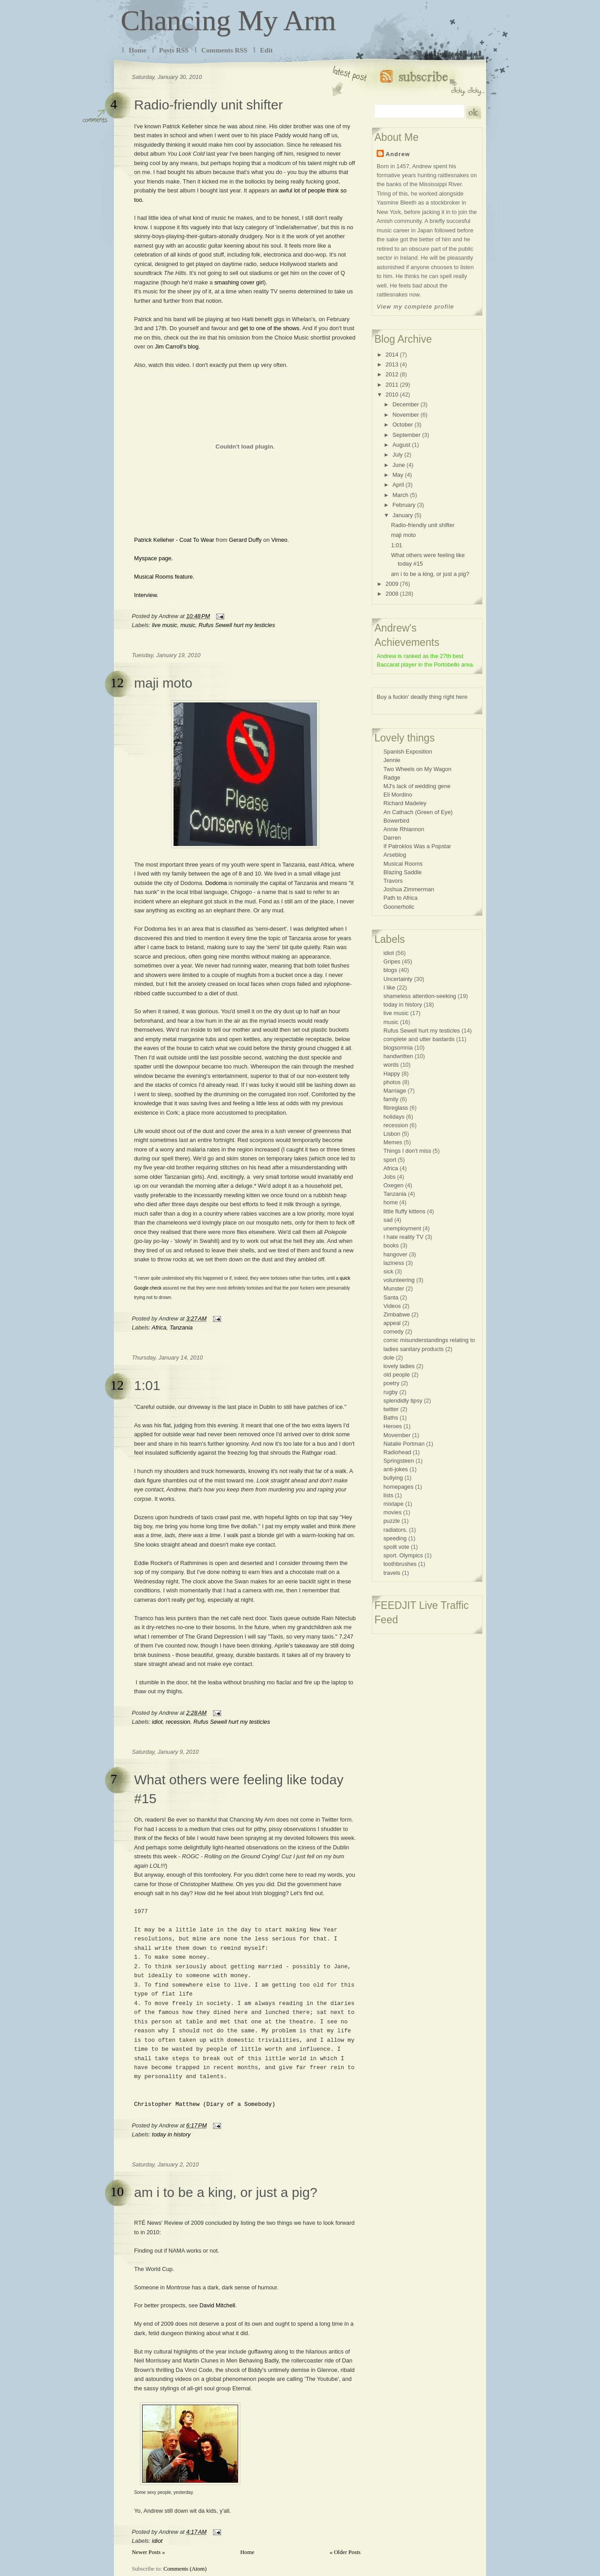  Describe the element at coordinates (146, 595) in the screenshot. I see `Interview.` at that location.